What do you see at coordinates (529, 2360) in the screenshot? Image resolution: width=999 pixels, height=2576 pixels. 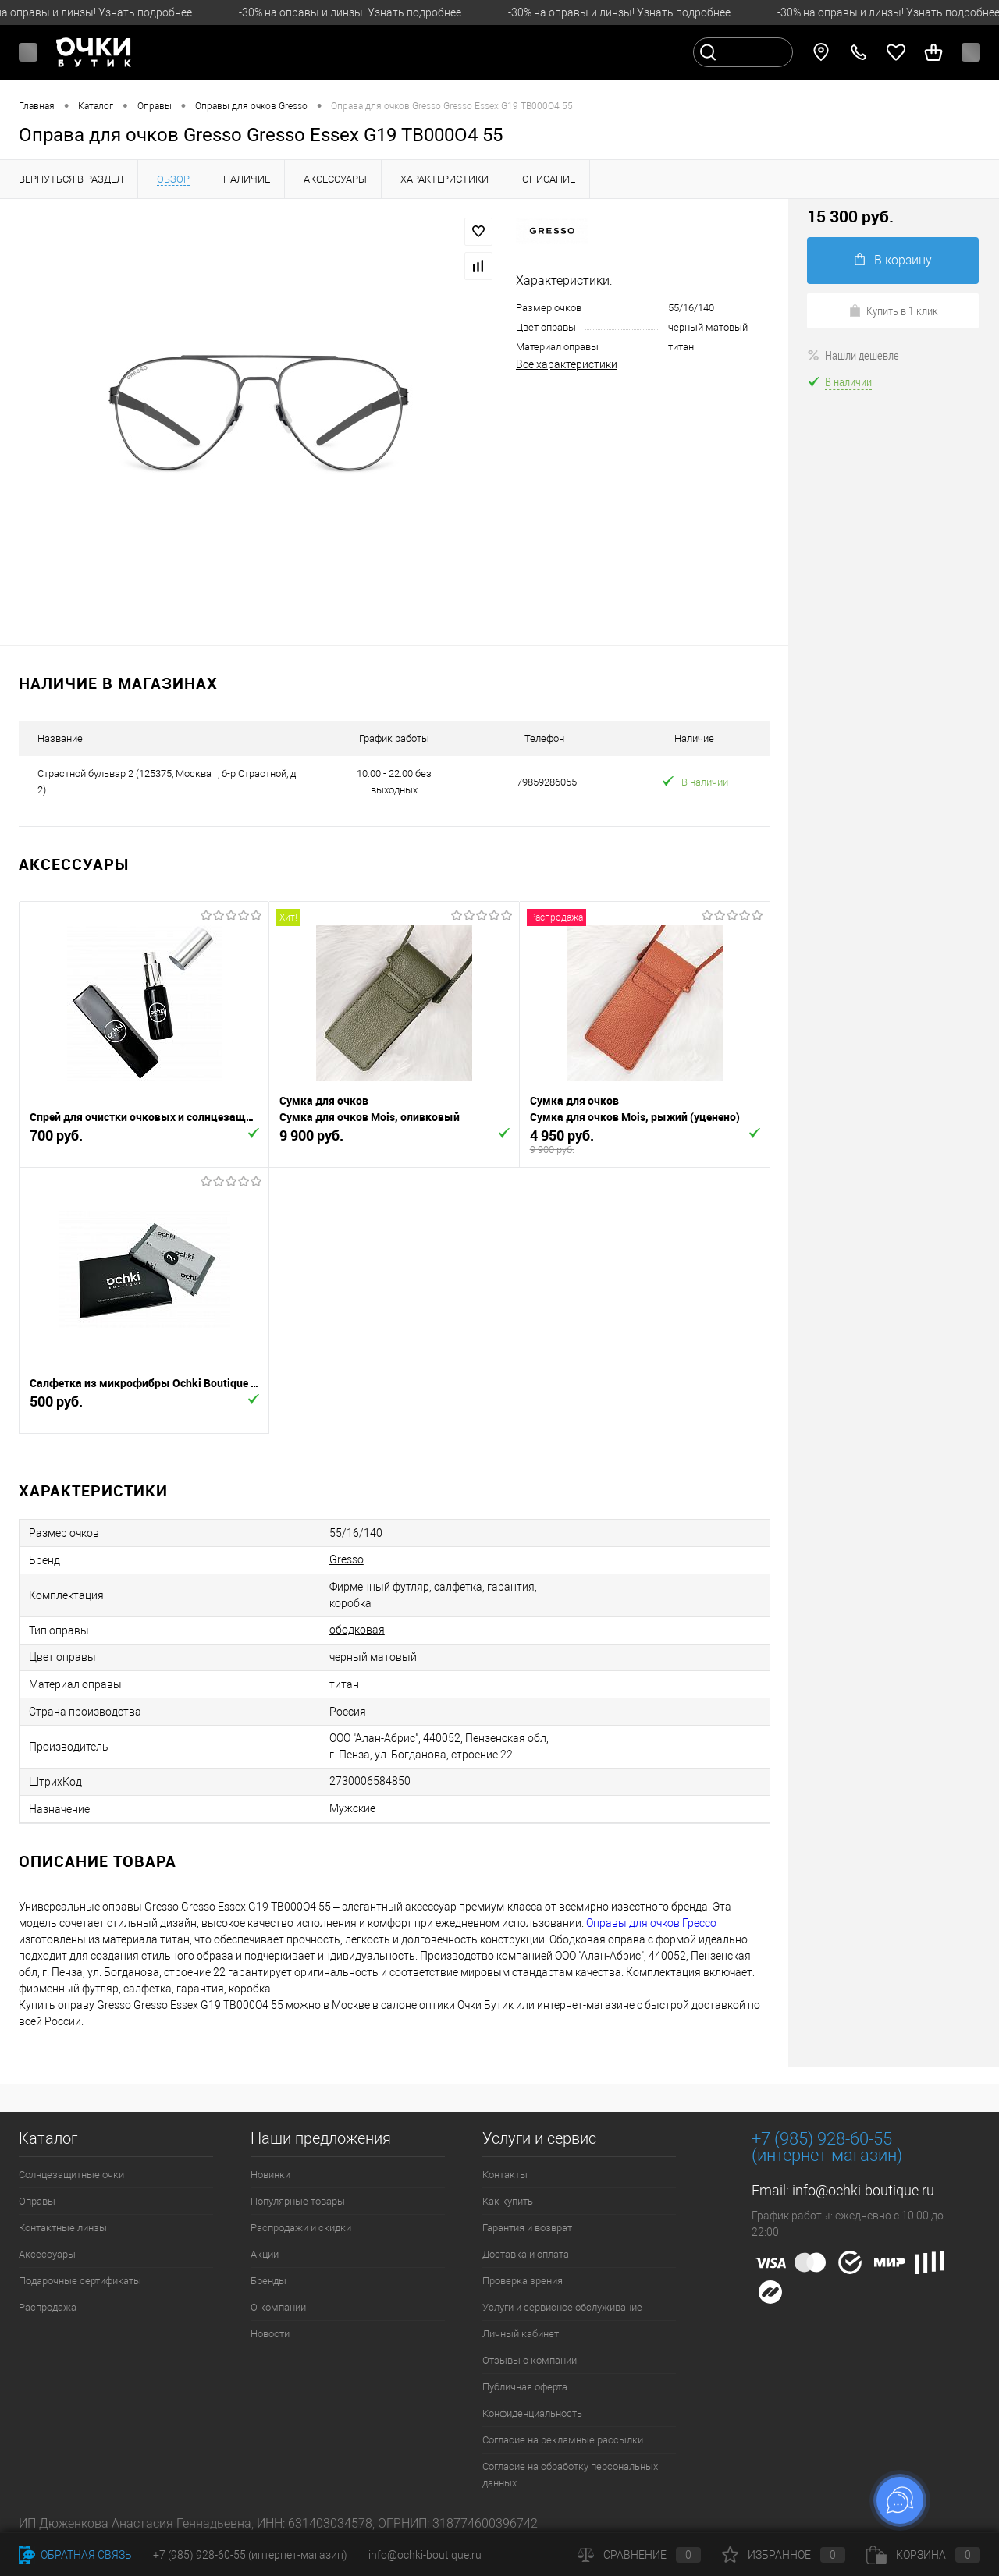 I see `Отзывы о компании` at bounding box center [529, 2360].